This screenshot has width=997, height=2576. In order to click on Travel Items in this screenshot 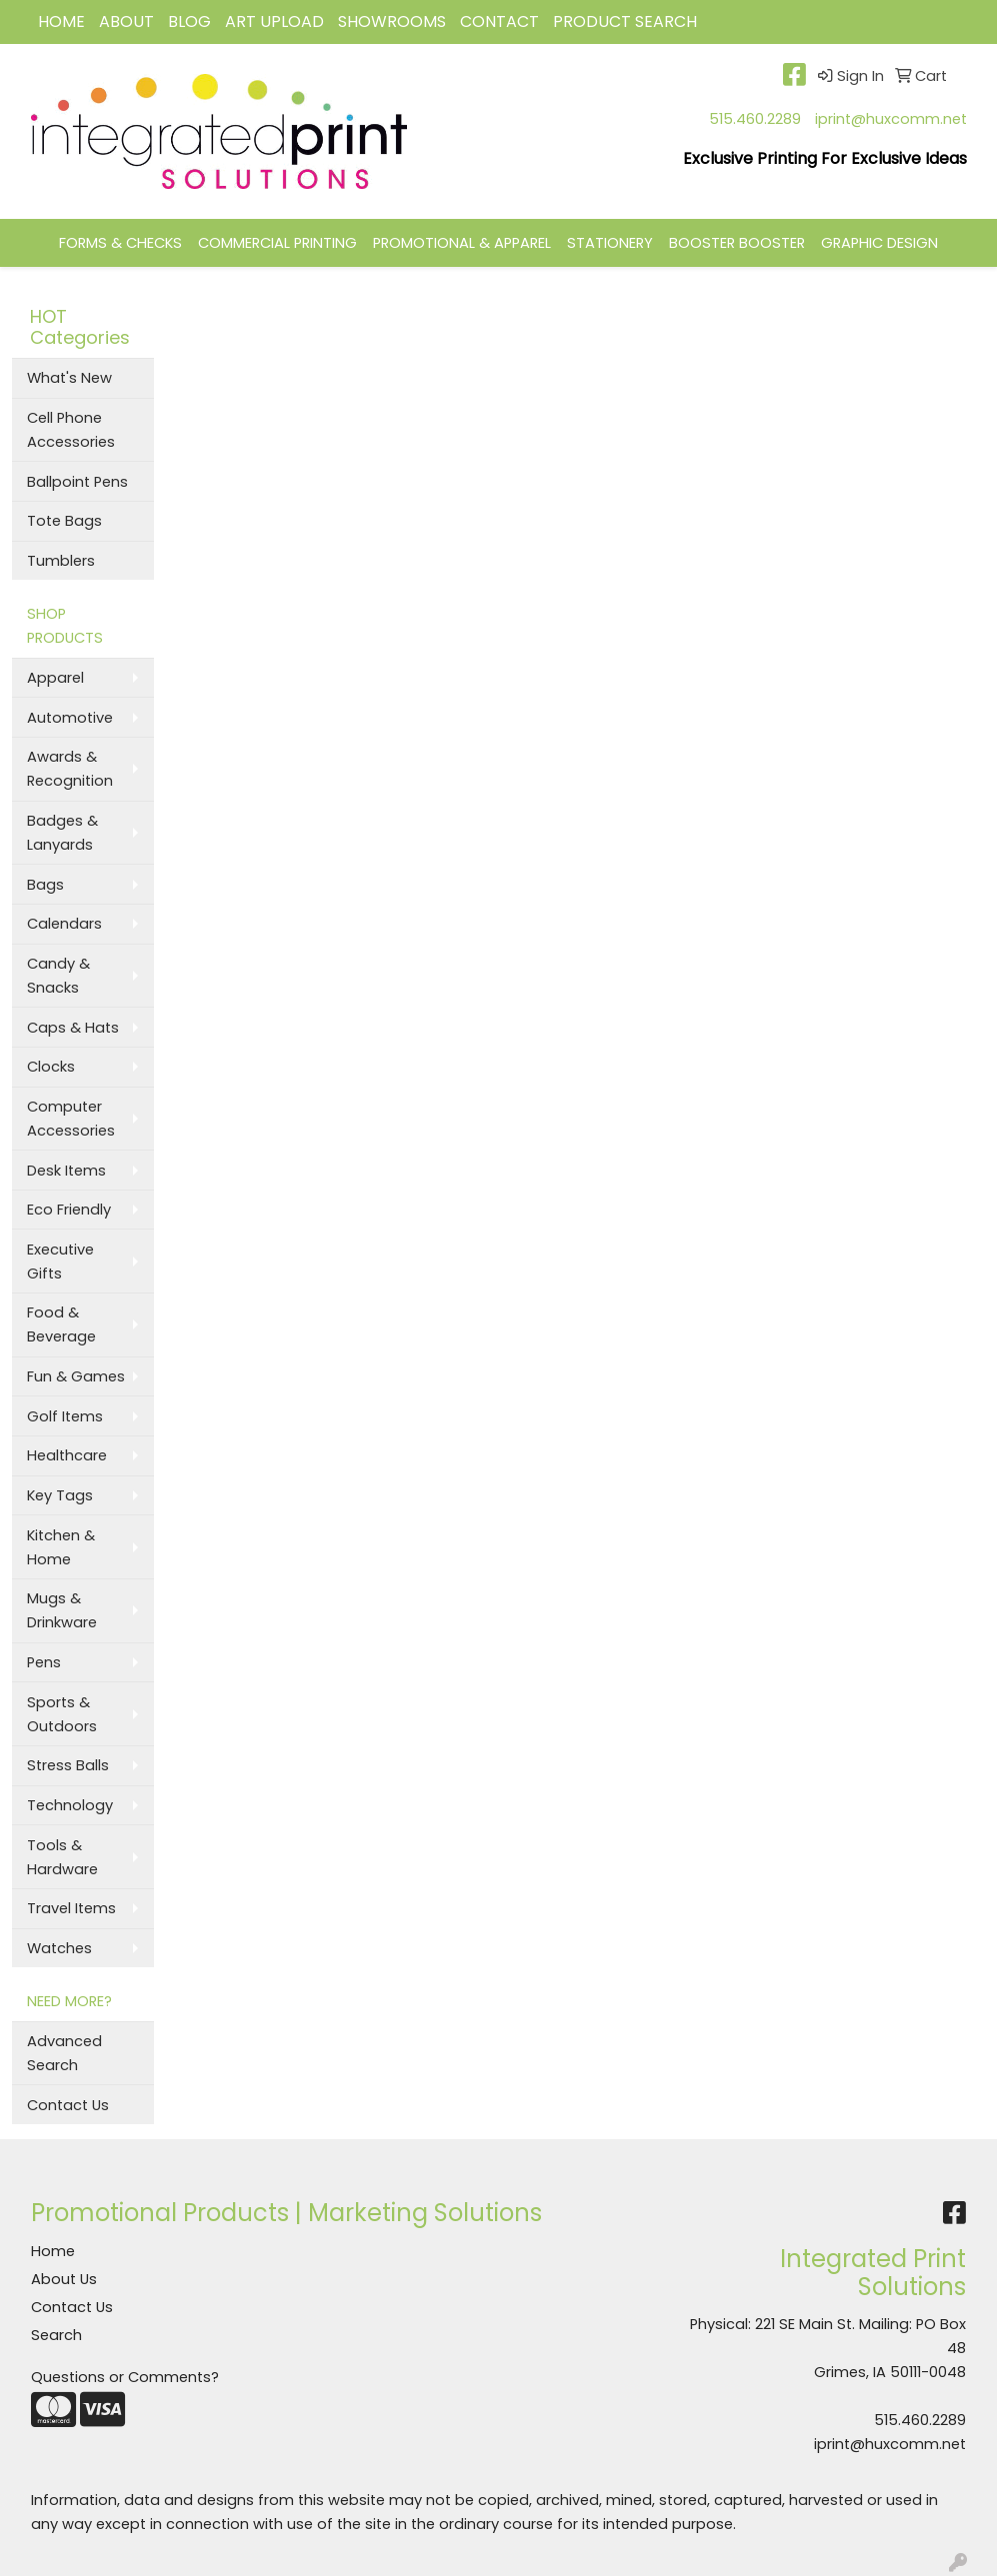, I will do `click(71, 1908)`.